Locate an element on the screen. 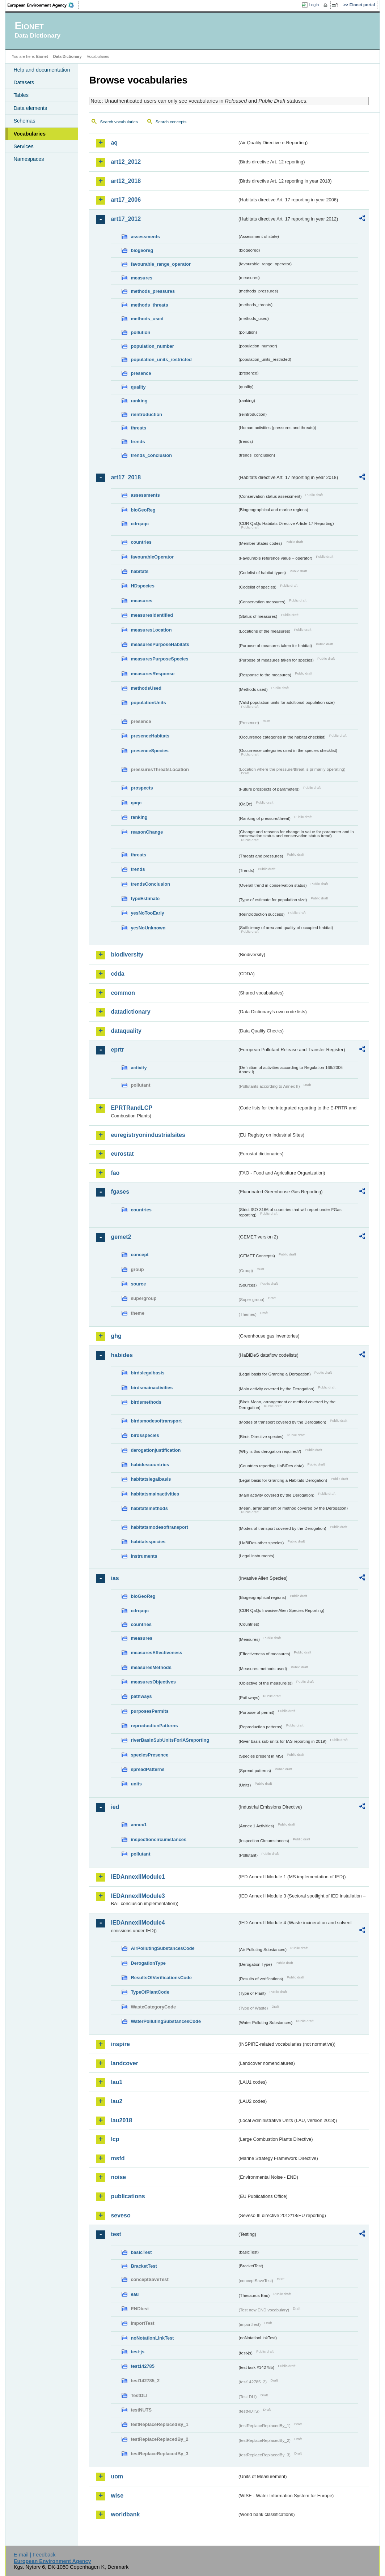  DerogationType is located at coordinates (148, 1963).